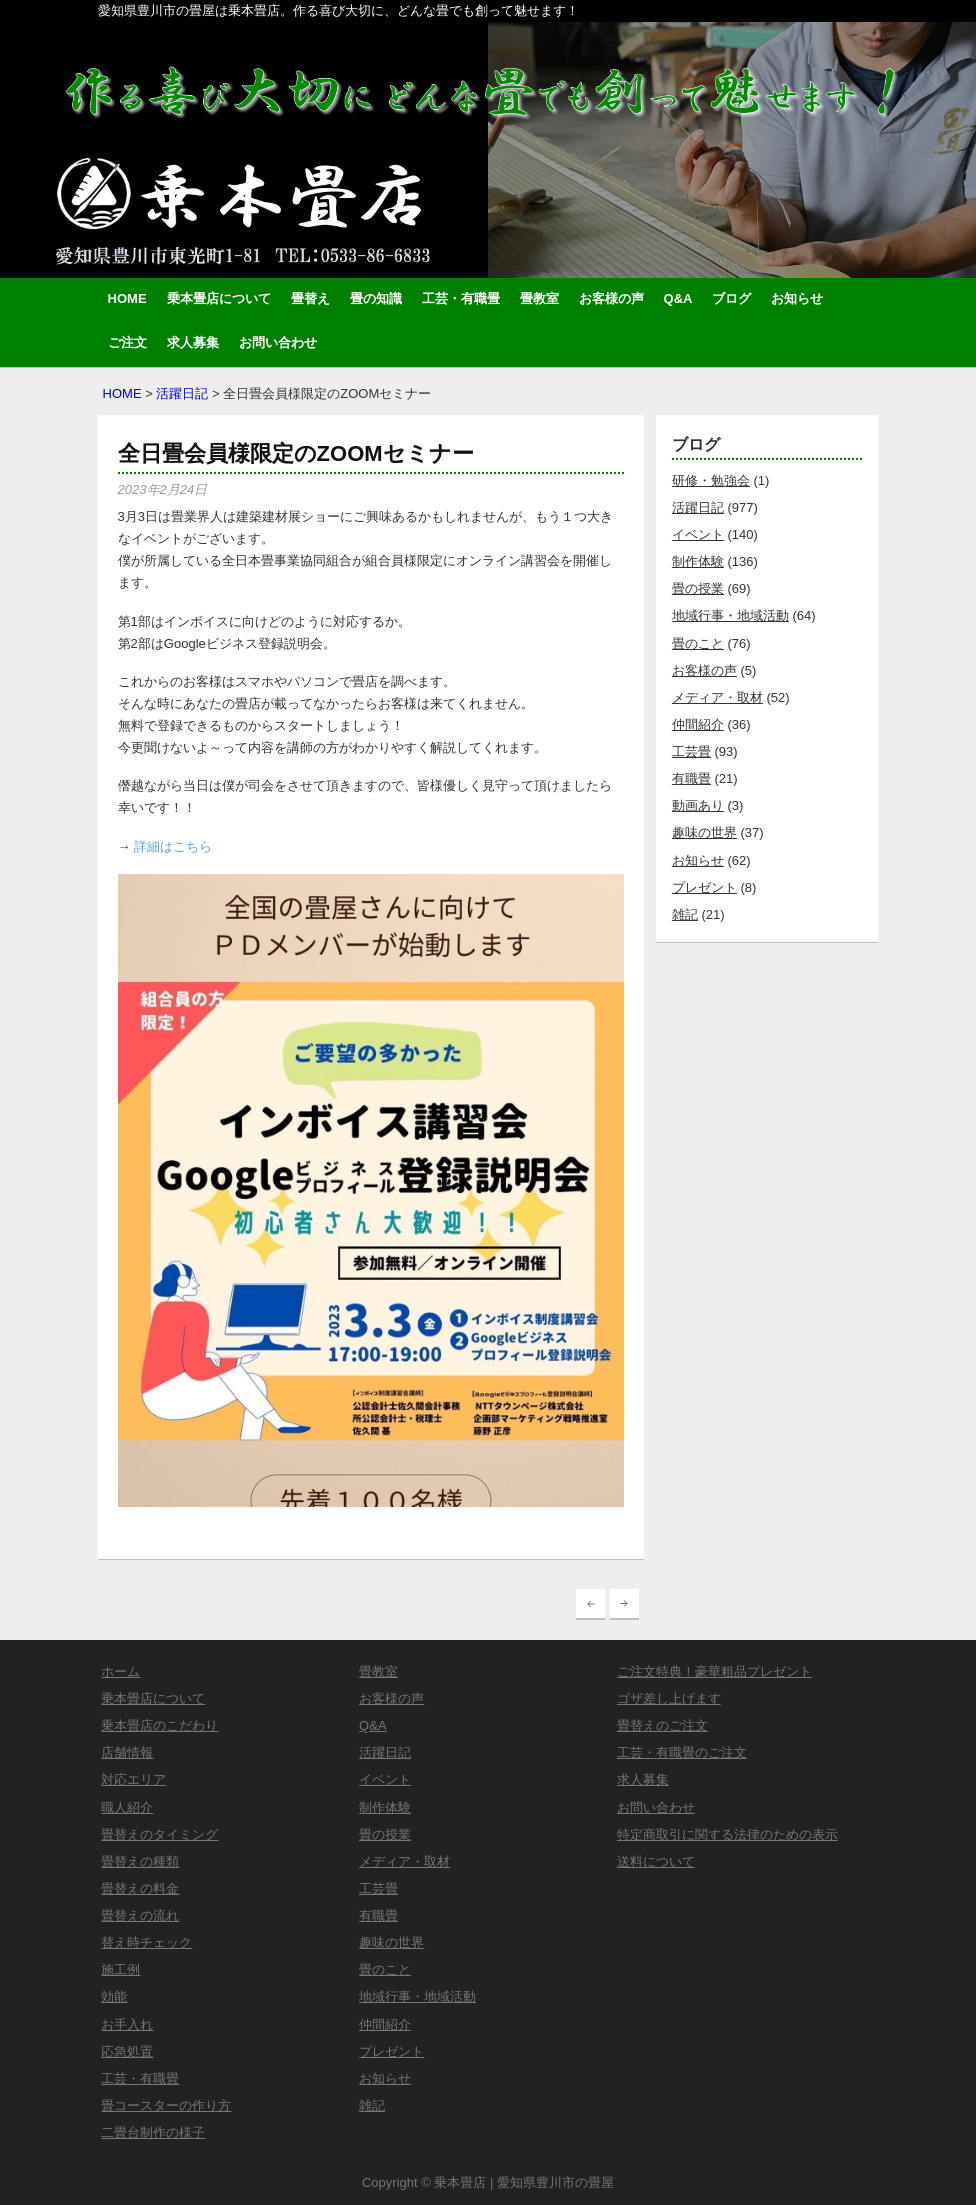  Describe the element at coordinates (731, 298) in the screenshot. I see `ブログ` at that location.